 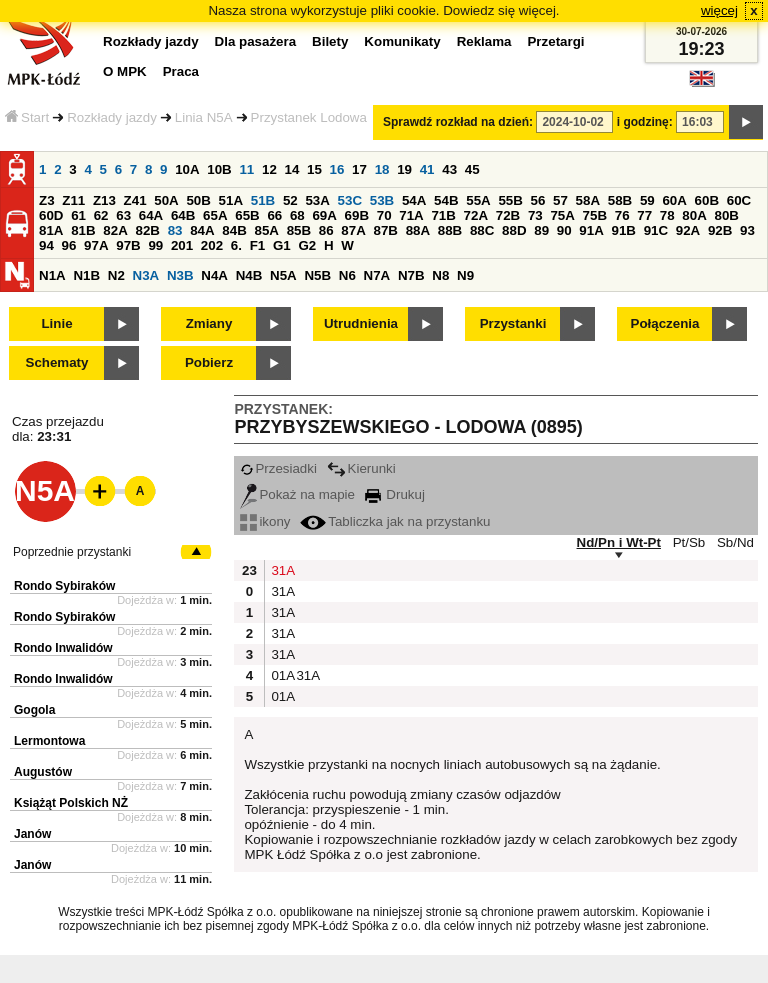 What do you see at coordinates (317, 275) in the screenshot?
I see `N5B` at bounding box center [317, 275].